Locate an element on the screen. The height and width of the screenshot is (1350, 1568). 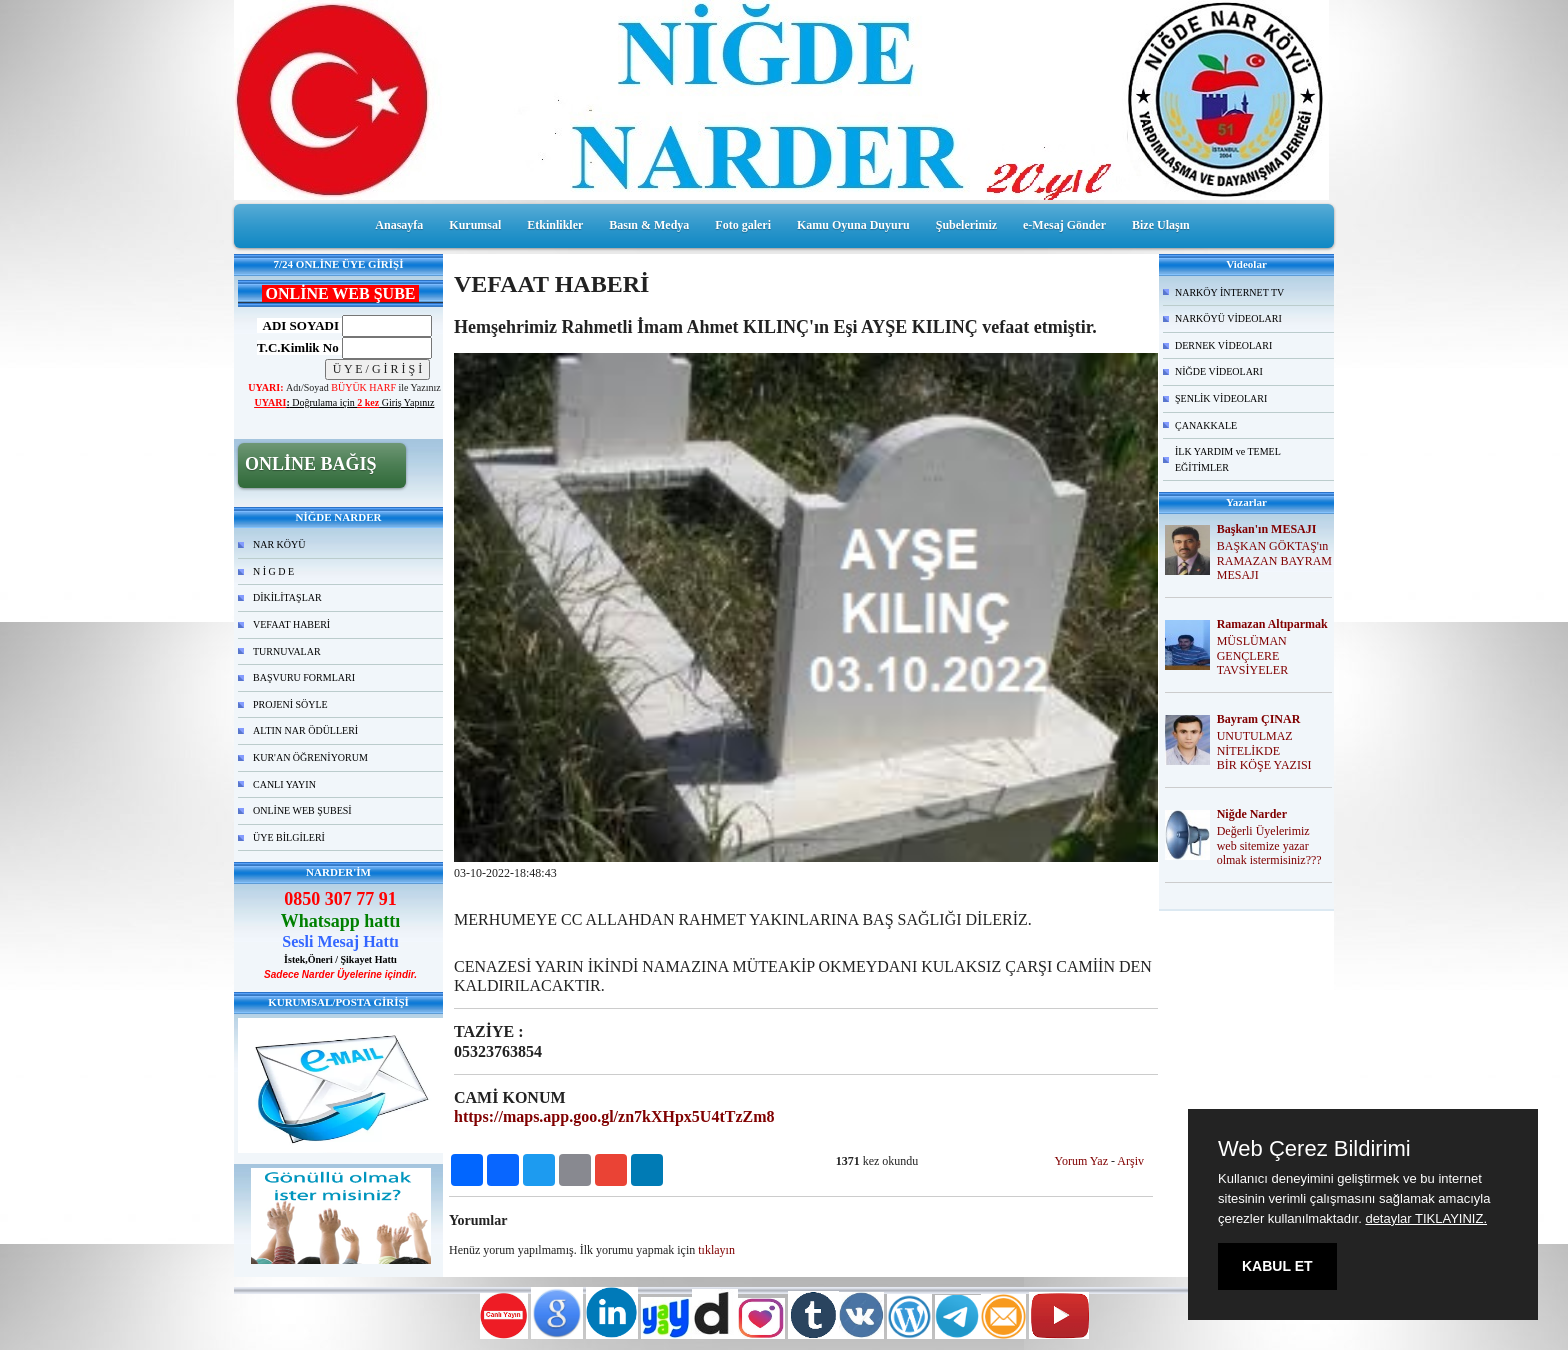
MÜSLÜMAN GENÇLERE TAVSİYELER is located at coordinates (1252, 656).